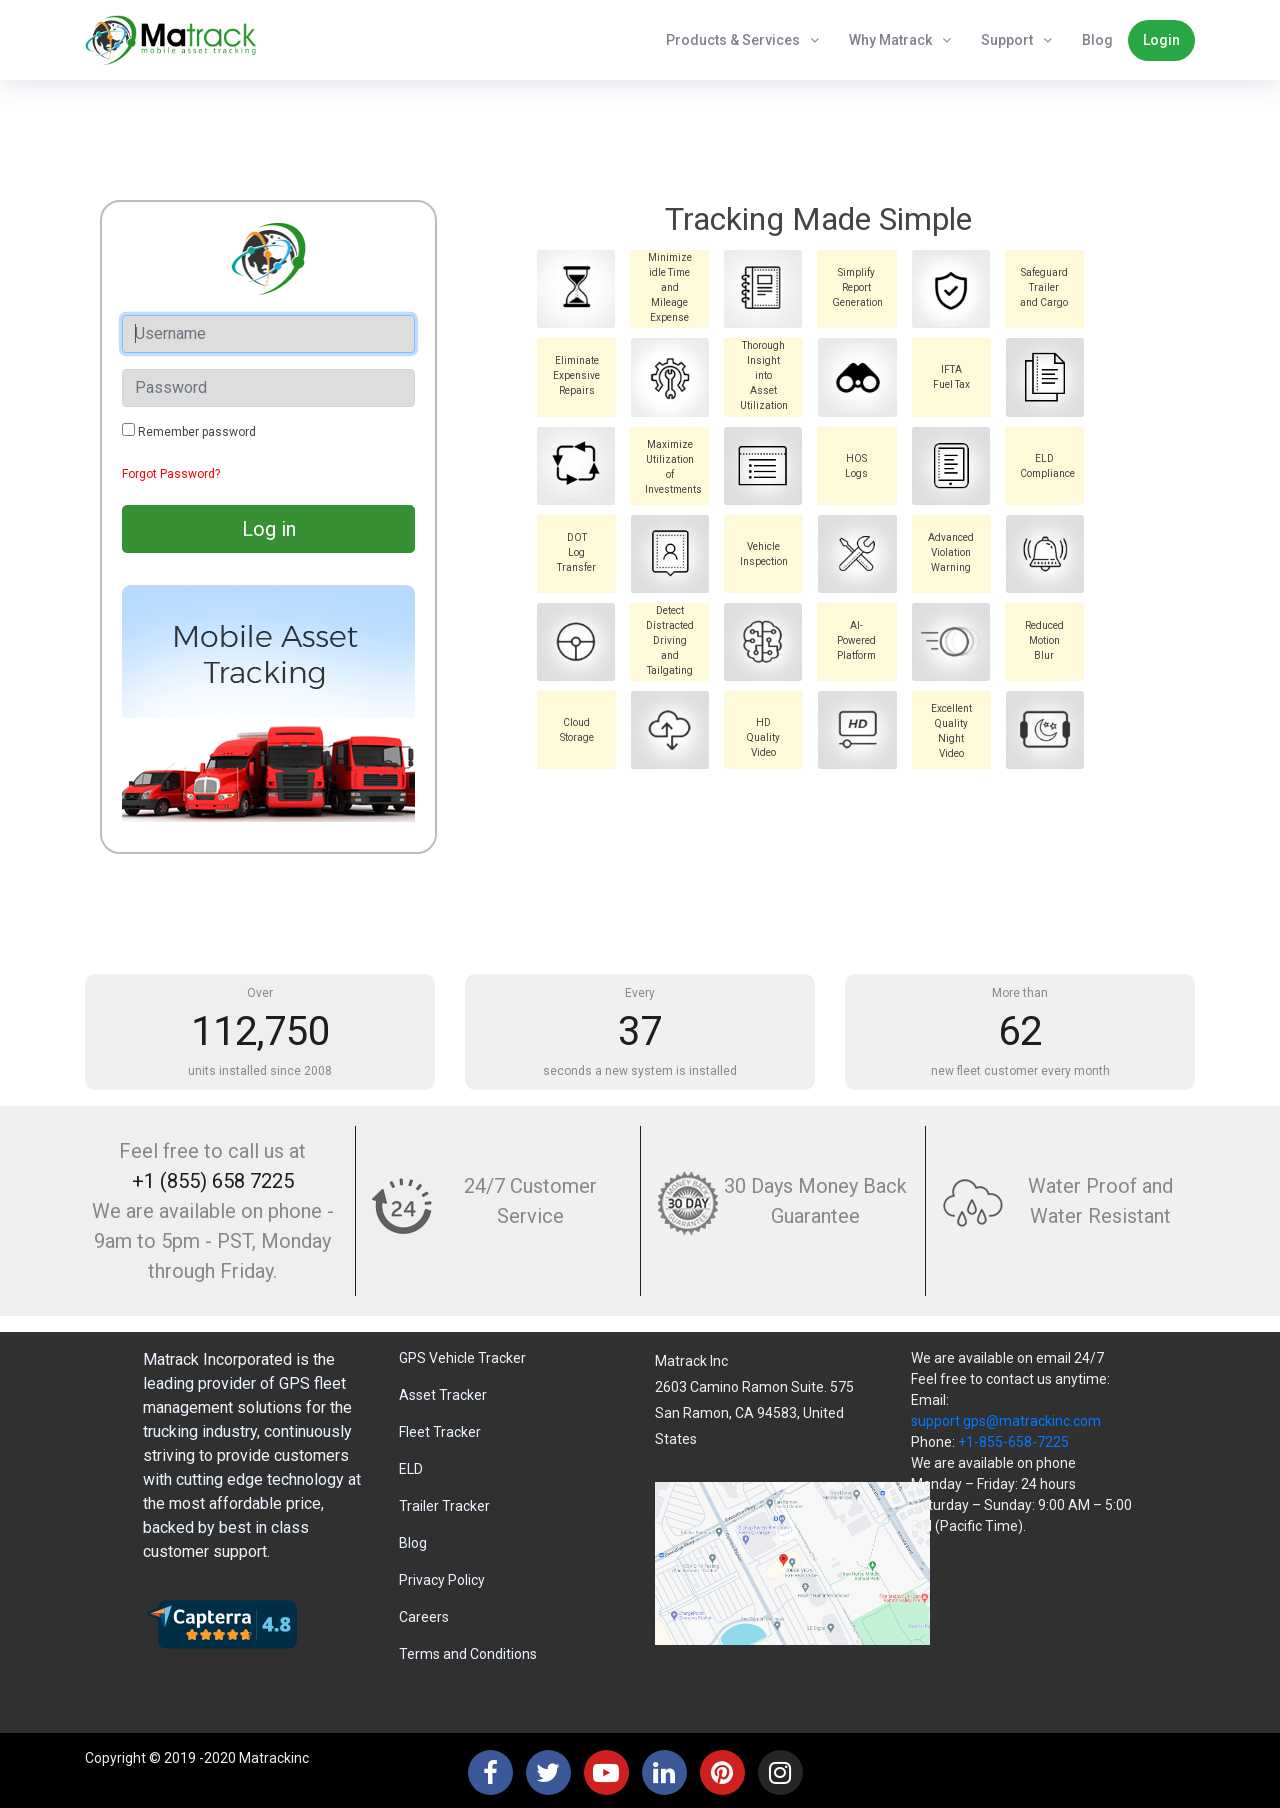  Describe the element at coordinates (1161, 40) in the screenshot. I see `Login` at that location.